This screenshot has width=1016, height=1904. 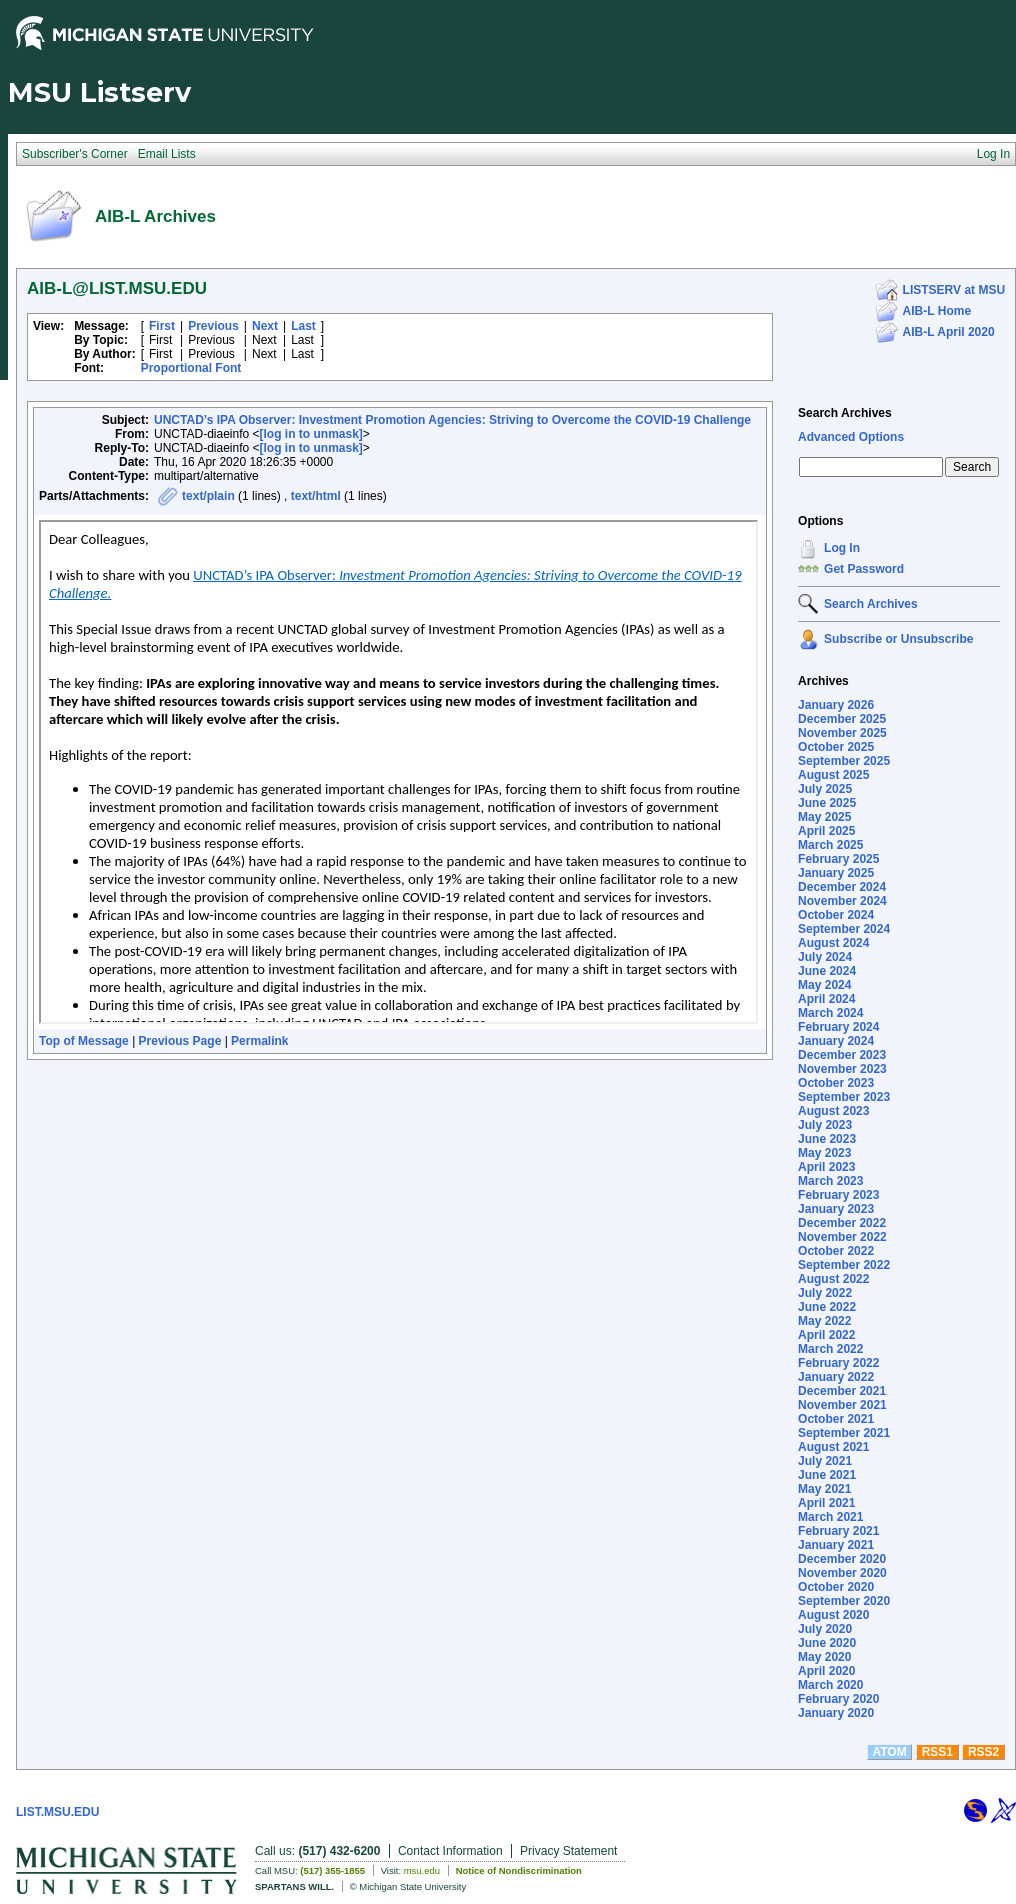 What do you see at coordinates (937, 1752) in the screenshot?
I see `RSS1` at bounding box center [937, 1752].